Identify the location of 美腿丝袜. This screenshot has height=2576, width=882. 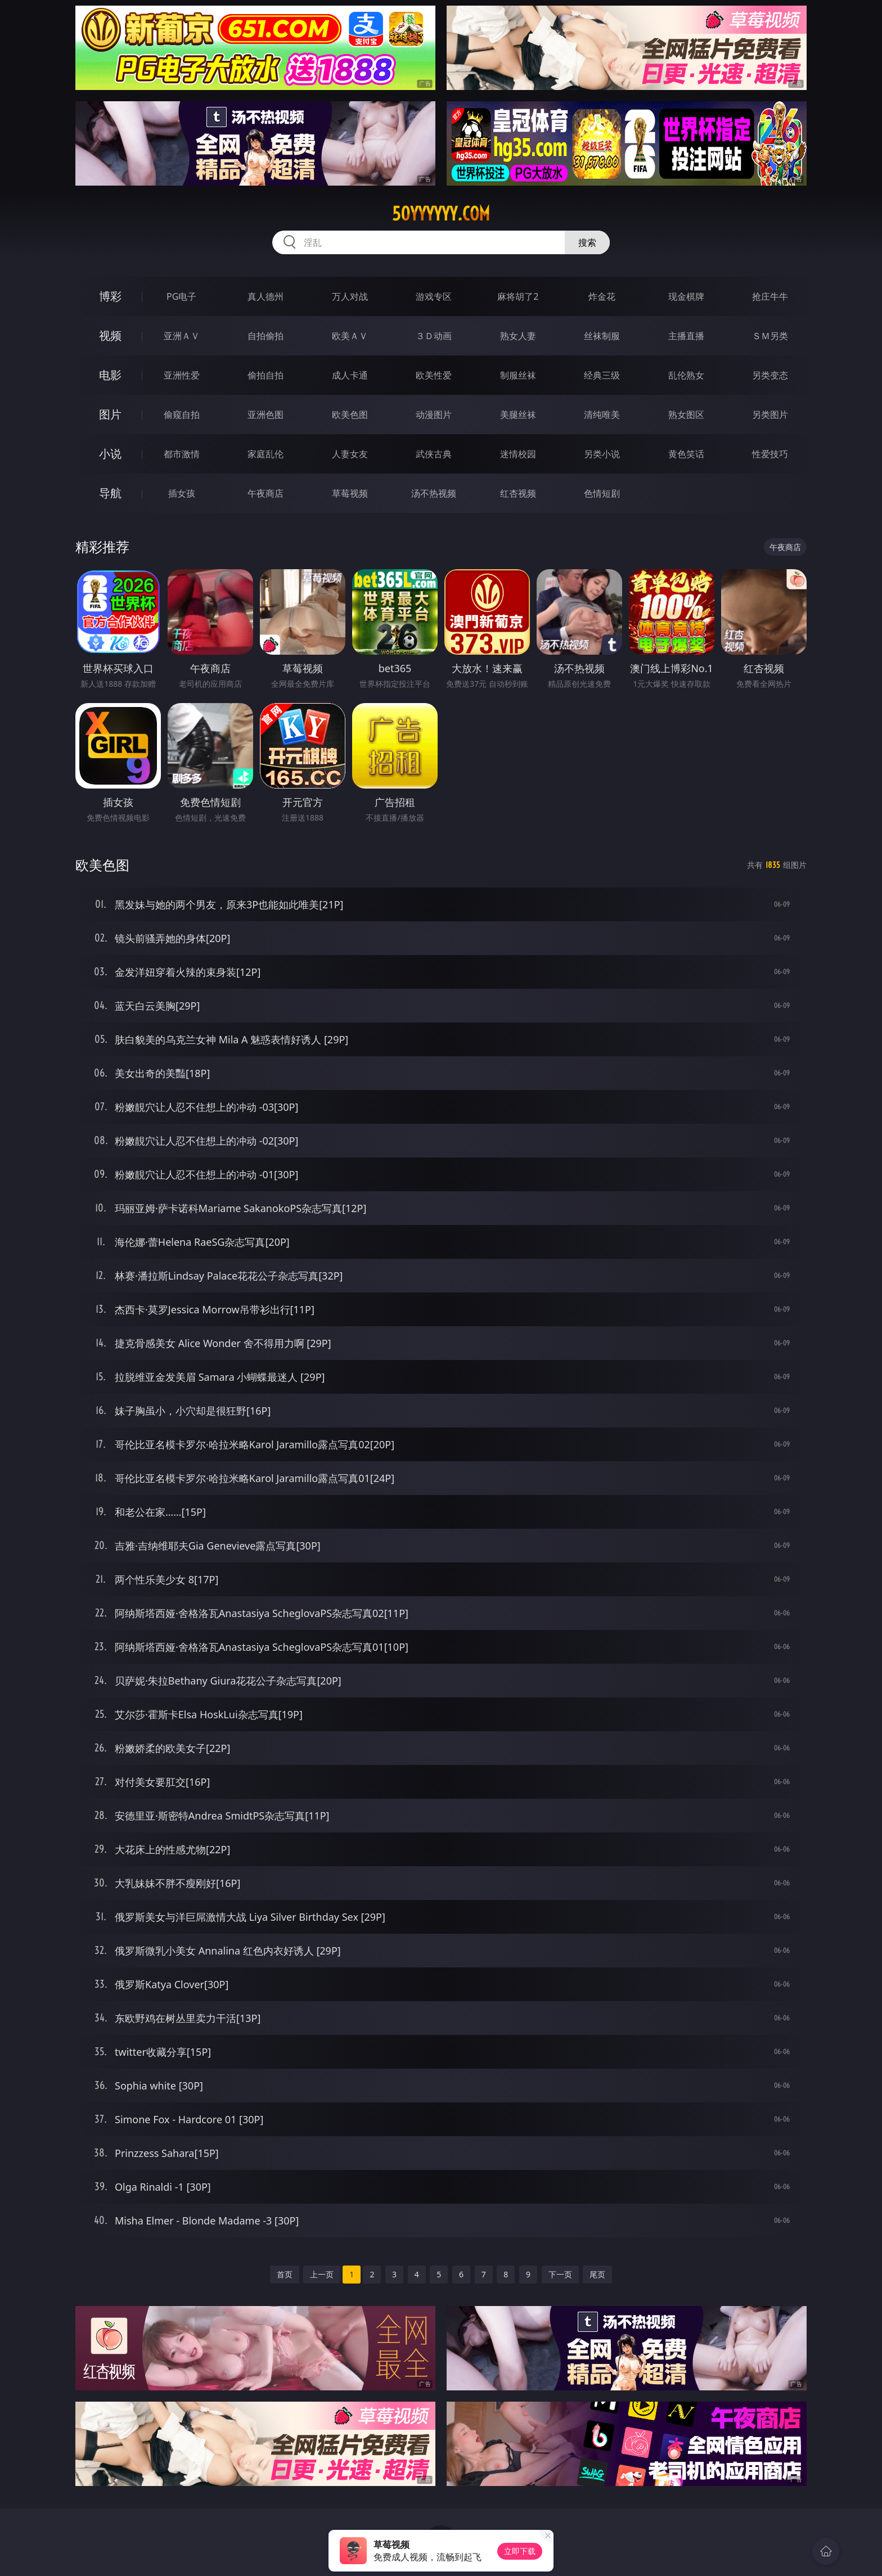
(518, 414).